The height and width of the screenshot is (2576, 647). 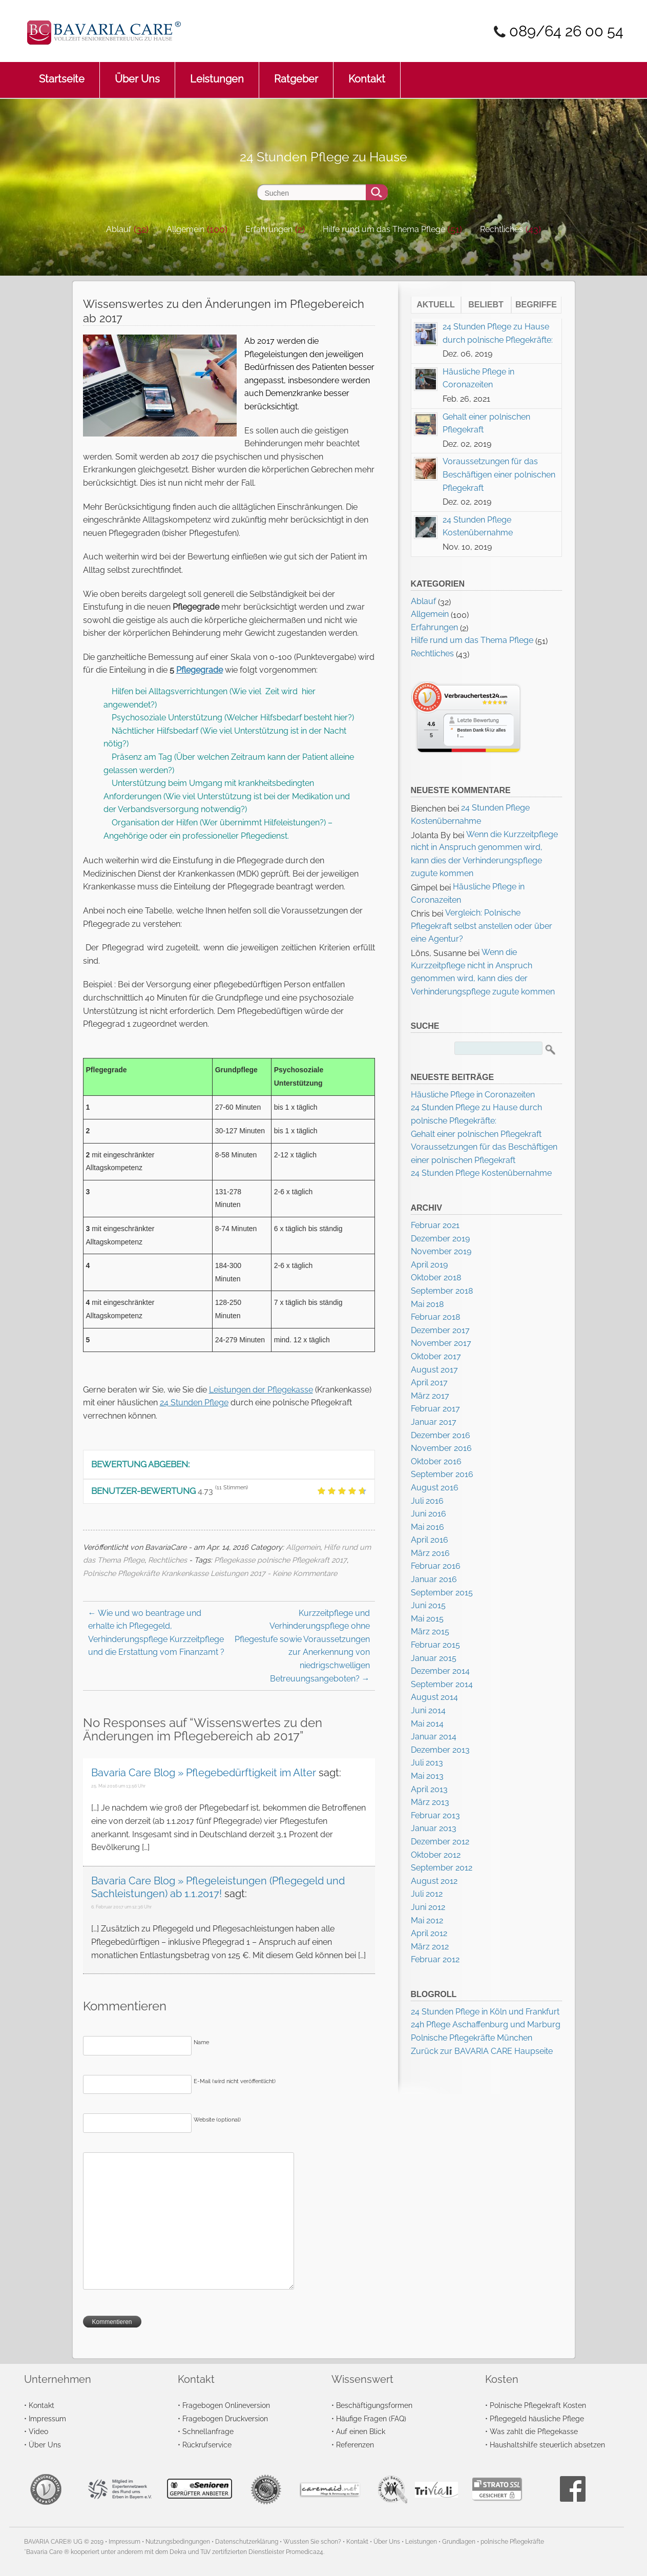 I want to click on Mai 2012, so click(x=427, y=1920).